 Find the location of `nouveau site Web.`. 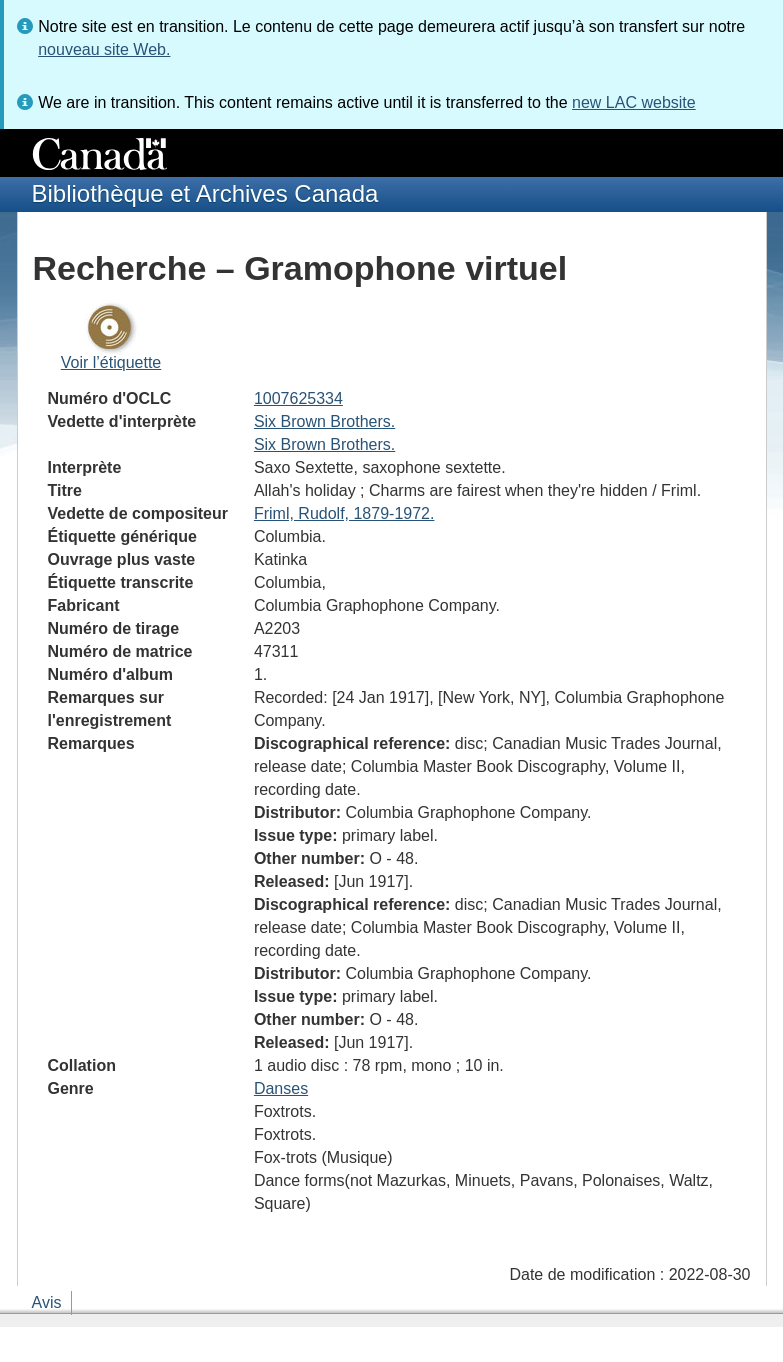

nouveau site Web. is located at coordinates (104, 49).